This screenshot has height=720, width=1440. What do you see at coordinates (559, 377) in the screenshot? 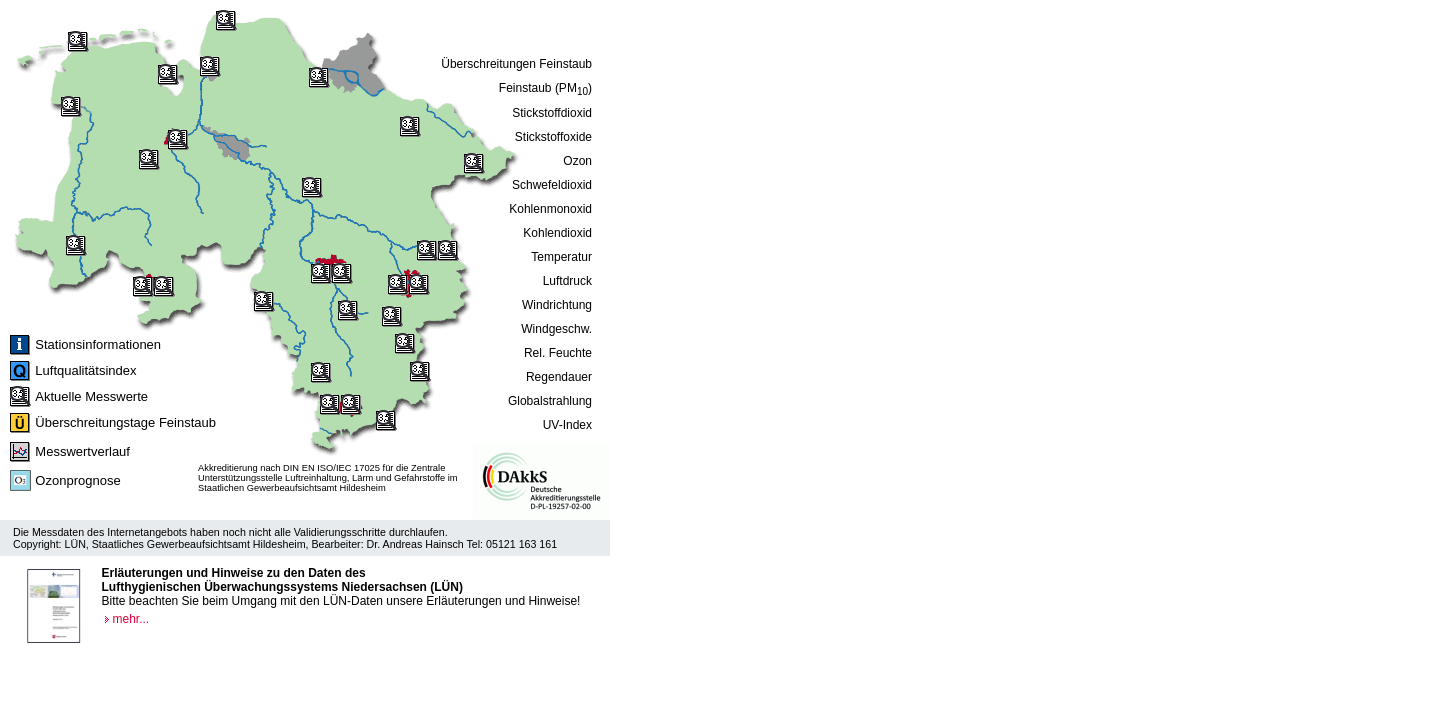
I see `Regendauer` at bounding box center [559, 377].